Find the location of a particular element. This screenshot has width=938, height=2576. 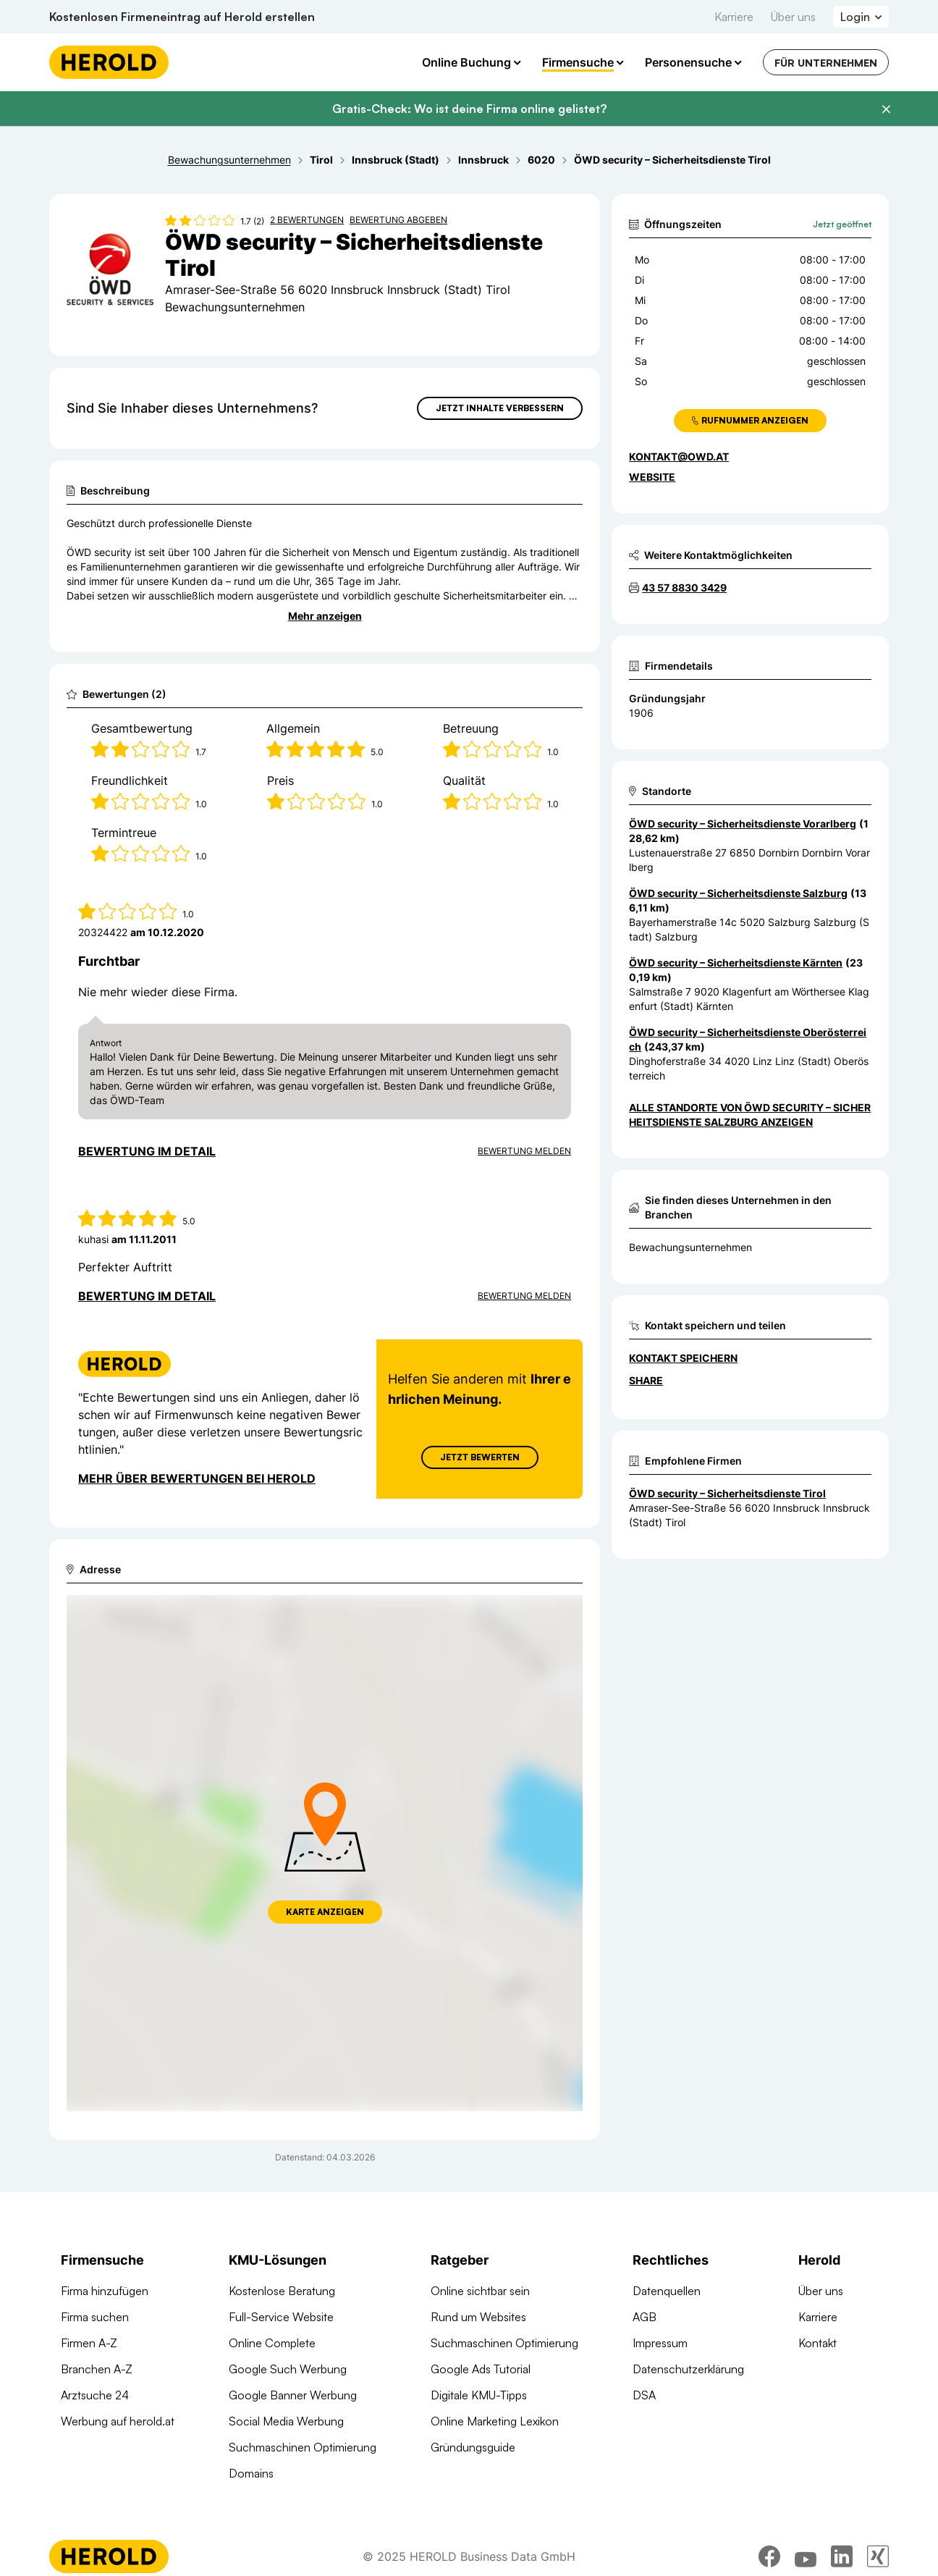

Impressum is located at coordinates (660, 2343).